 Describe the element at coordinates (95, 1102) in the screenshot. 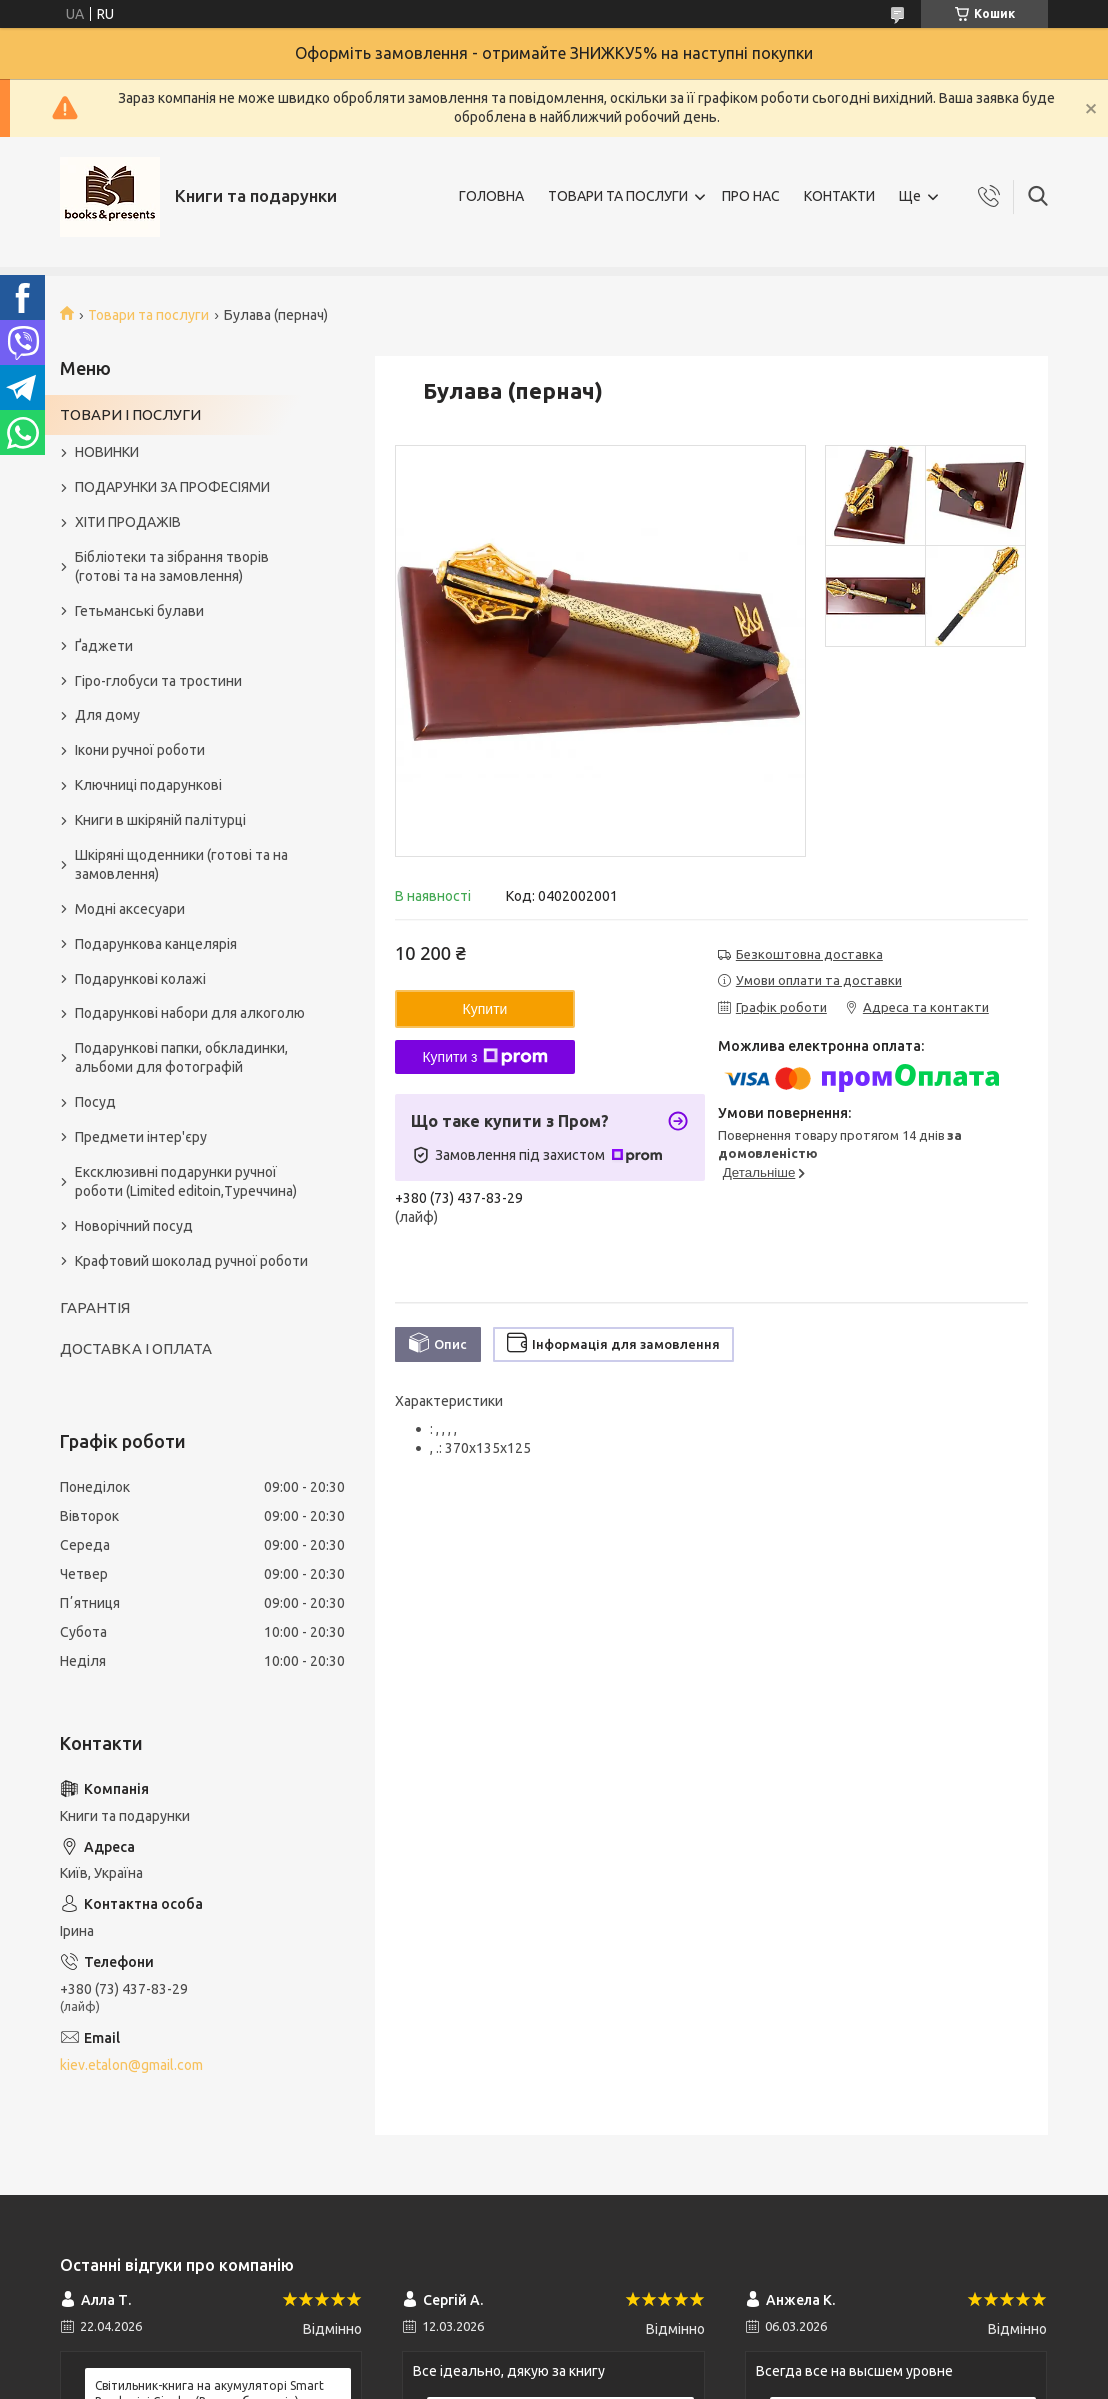

I see `Посуд` at that location.